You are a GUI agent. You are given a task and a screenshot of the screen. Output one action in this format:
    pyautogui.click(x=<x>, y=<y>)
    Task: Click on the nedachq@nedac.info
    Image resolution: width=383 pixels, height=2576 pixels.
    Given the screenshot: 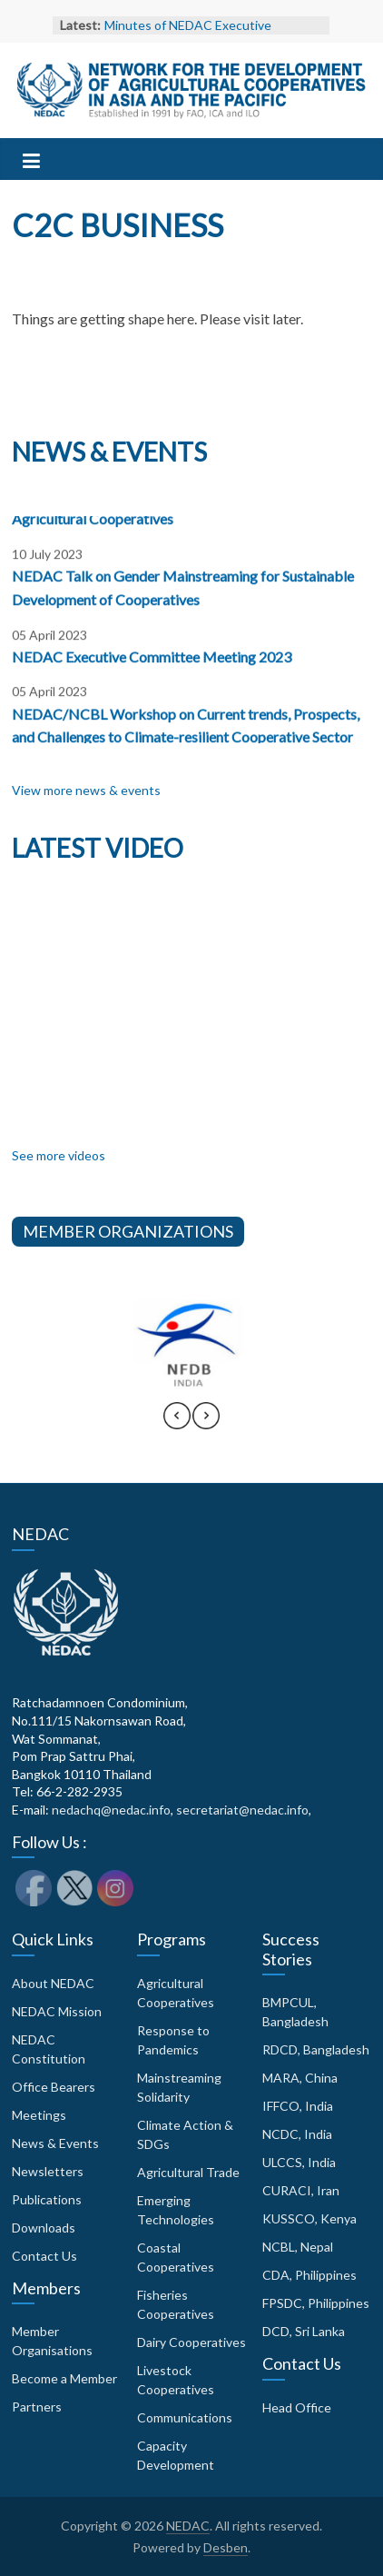 What is the action you would take?
    pyautogui.click(x=111, y=1809)
    